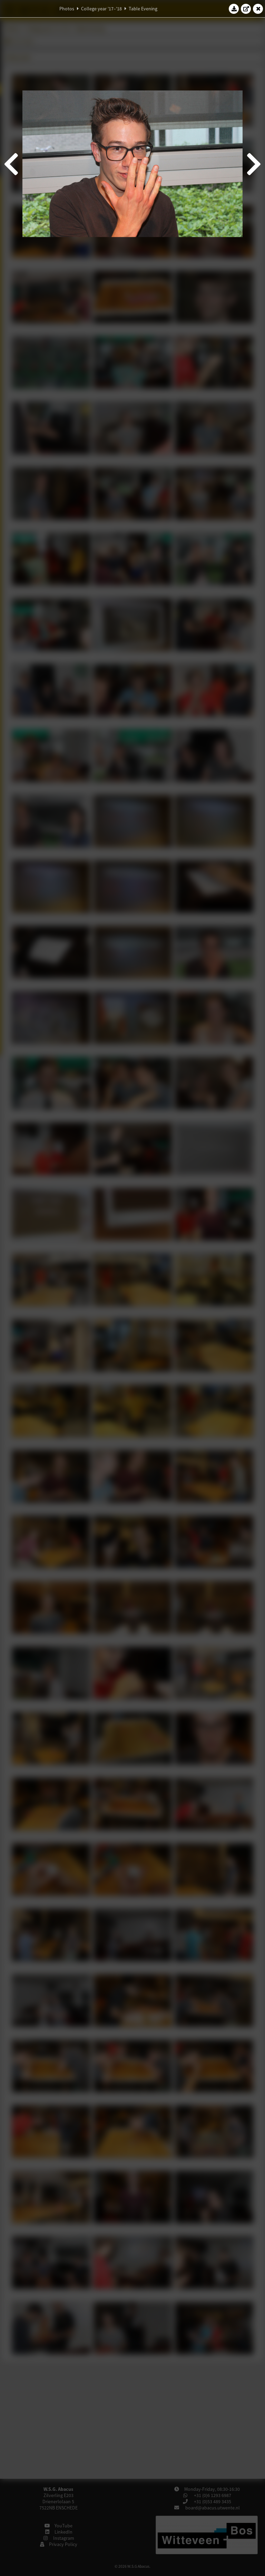 This screenshot has width=265, height=2576. Describe the element at coordinates (143, 9) in the screenshot. I see `Table Evening` at that location.